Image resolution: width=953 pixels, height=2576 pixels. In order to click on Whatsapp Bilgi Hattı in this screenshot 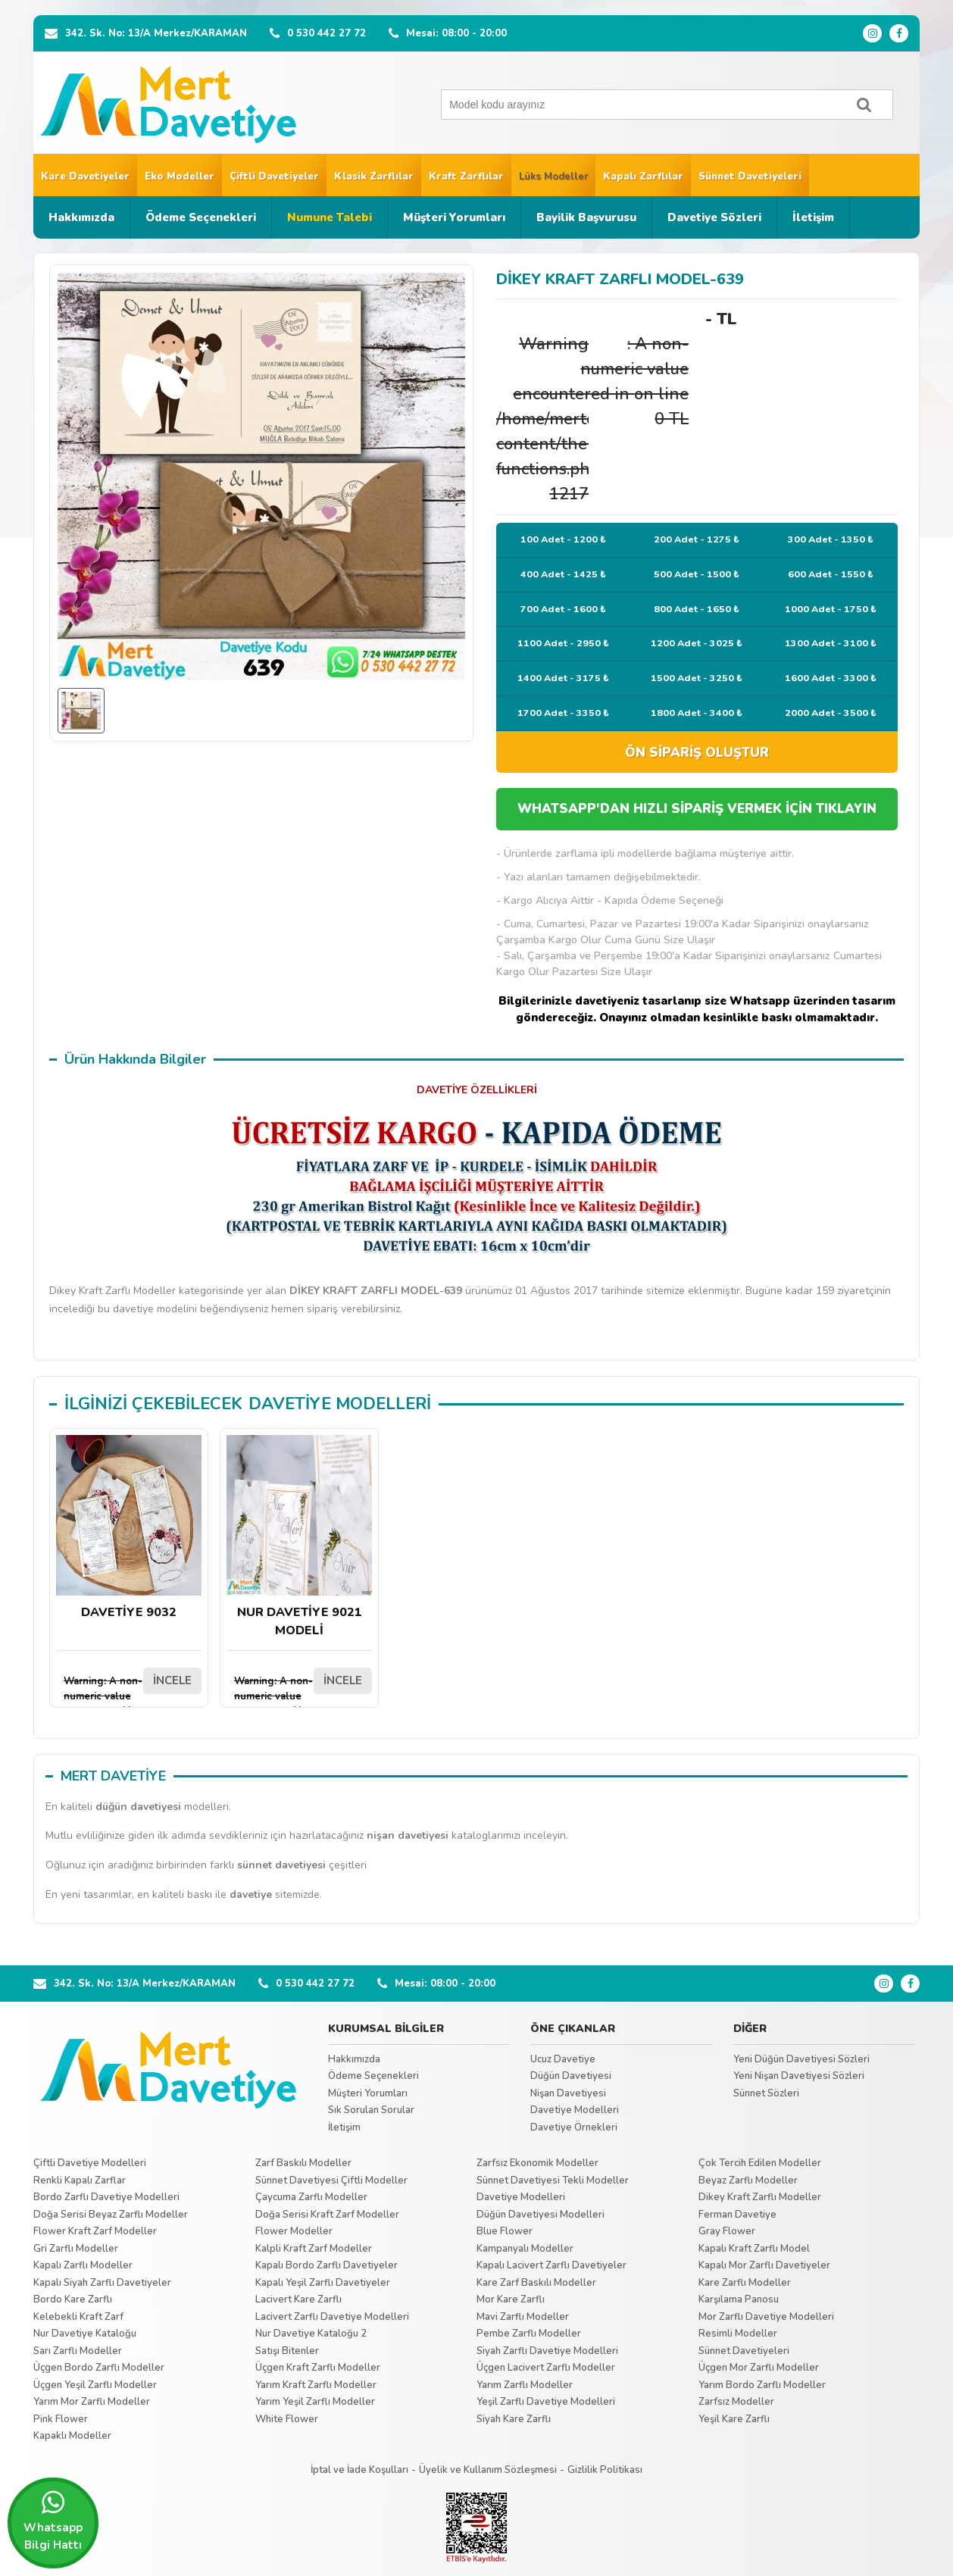, I will do `click(53, 2521)`.